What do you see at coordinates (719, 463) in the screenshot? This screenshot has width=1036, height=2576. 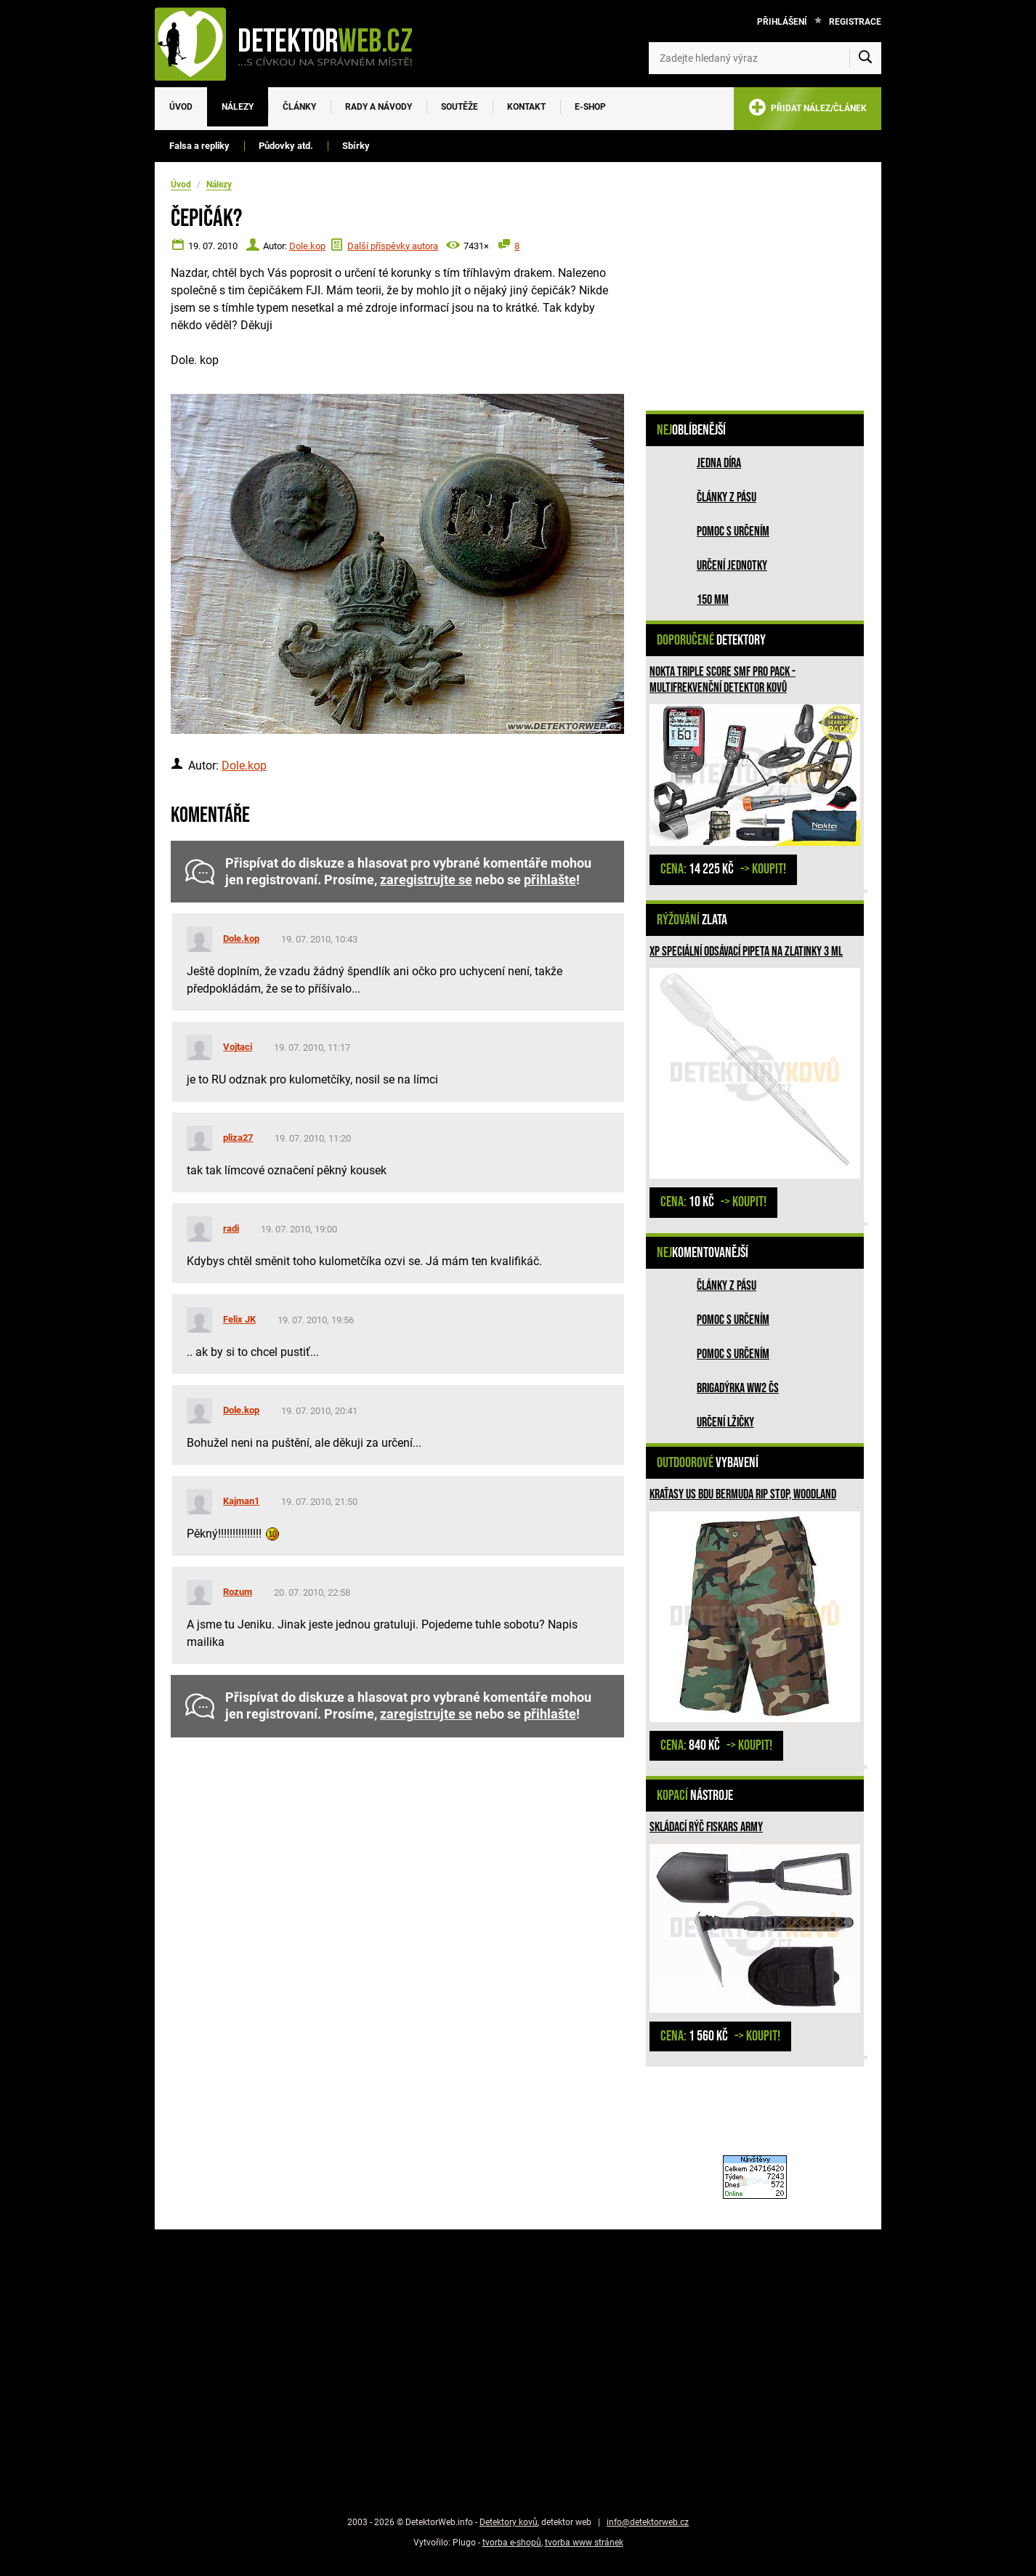 I see `Jedna díra` at bounding box center [719, 463].